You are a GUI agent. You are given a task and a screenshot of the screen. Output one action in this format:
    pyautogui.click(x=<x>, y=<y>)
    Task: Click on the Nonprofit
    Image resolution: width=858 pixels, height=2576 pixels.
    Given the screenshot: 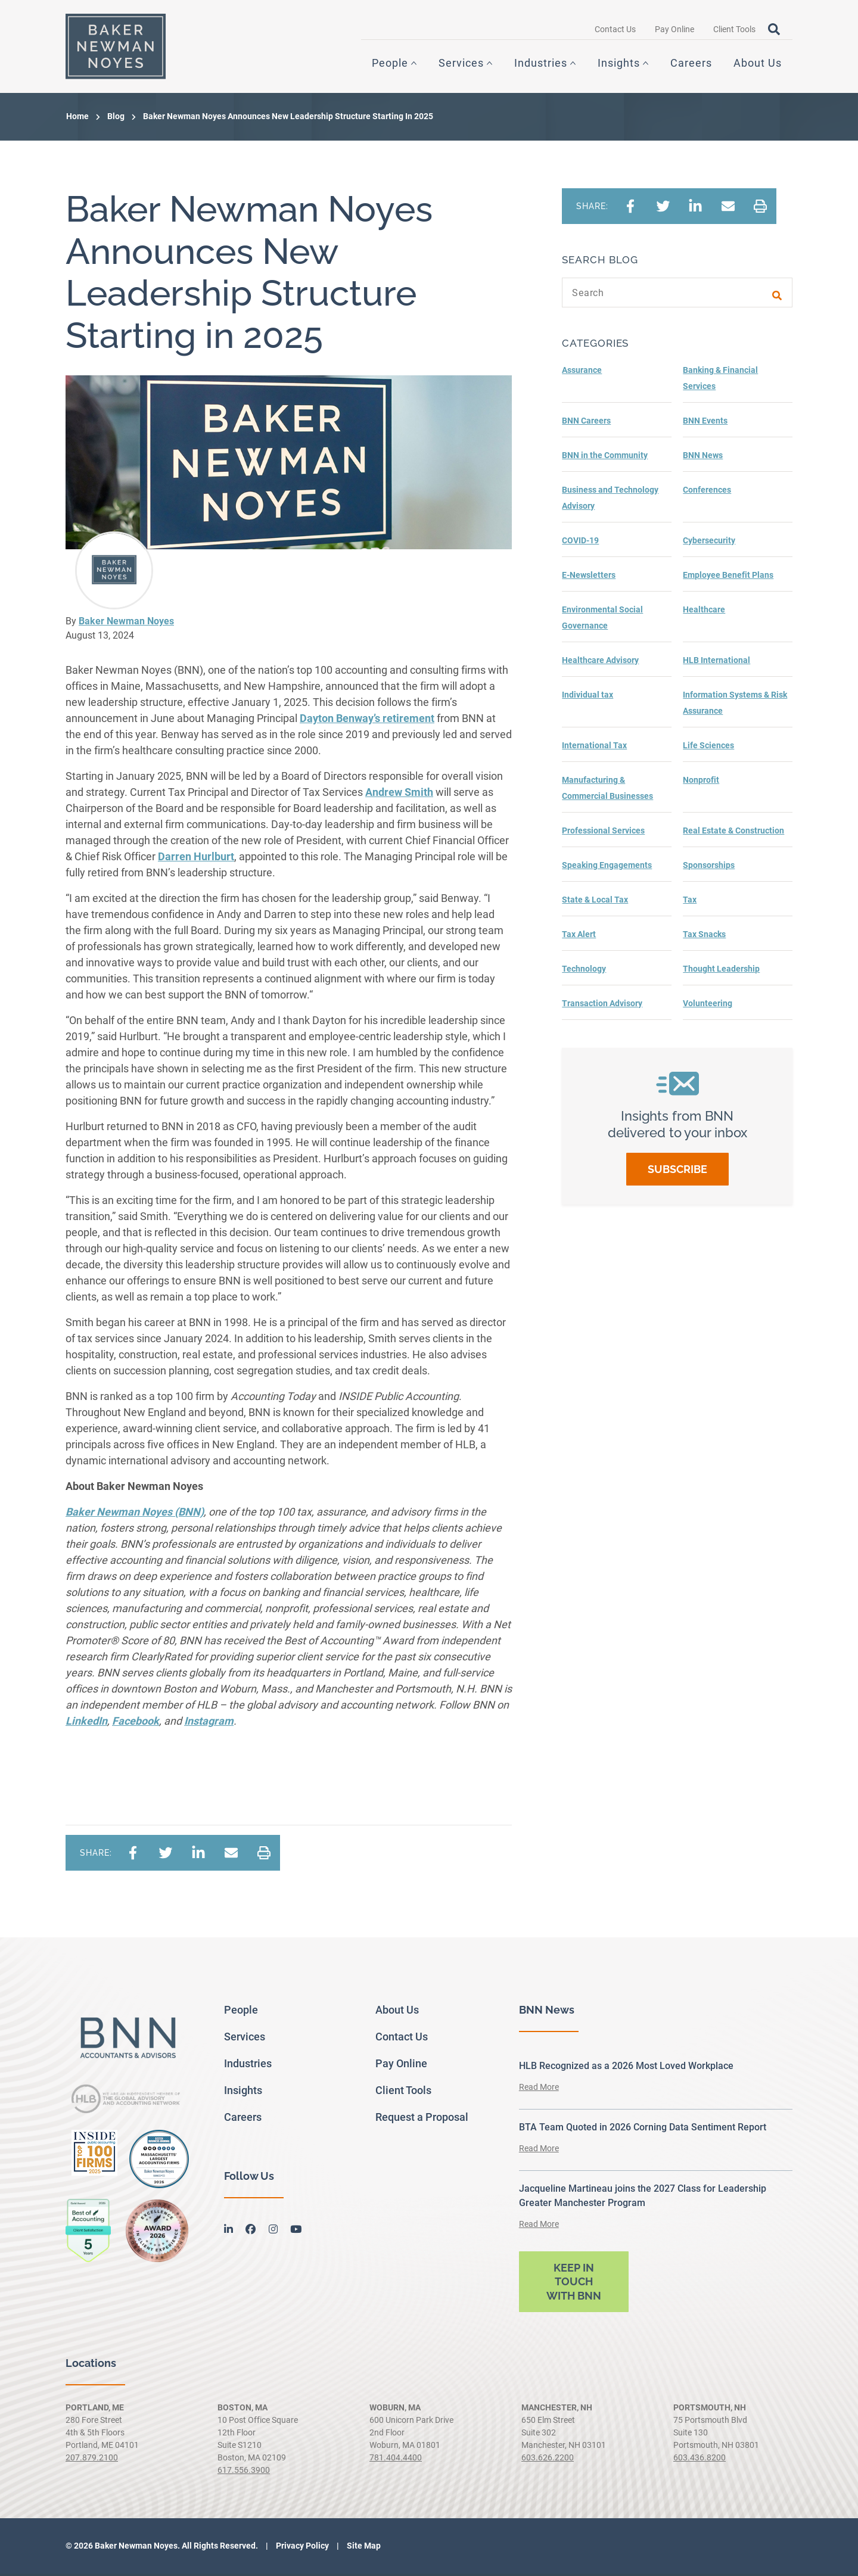 What is the action you would take?
    pyautogui.click(x=701, y=782)
    